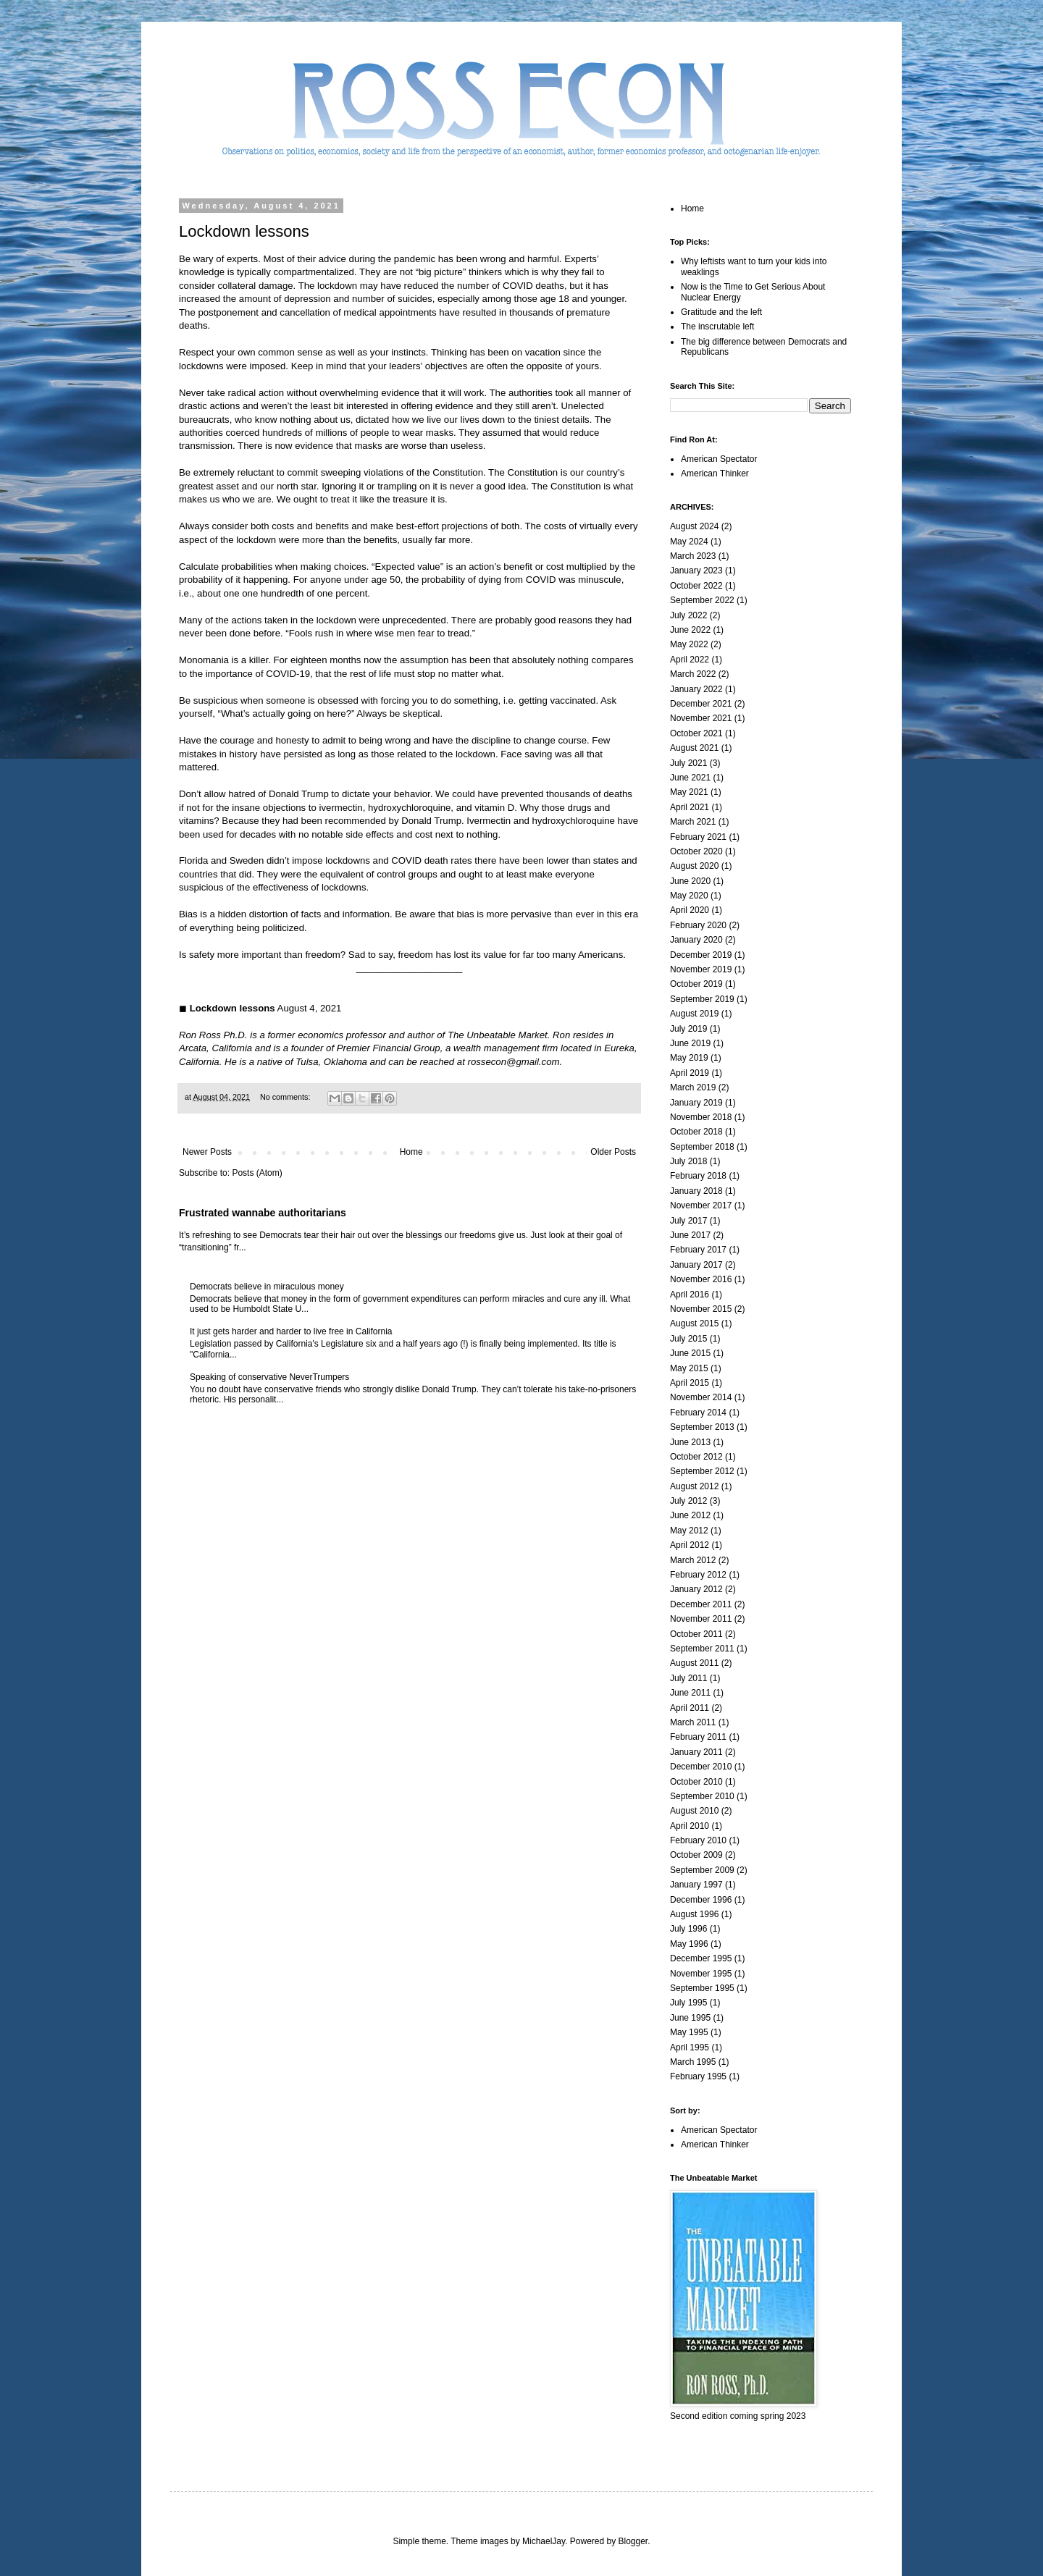  Describe the element at coordinates (690, 778) in the screenshot. I see `June 2021` at that location.